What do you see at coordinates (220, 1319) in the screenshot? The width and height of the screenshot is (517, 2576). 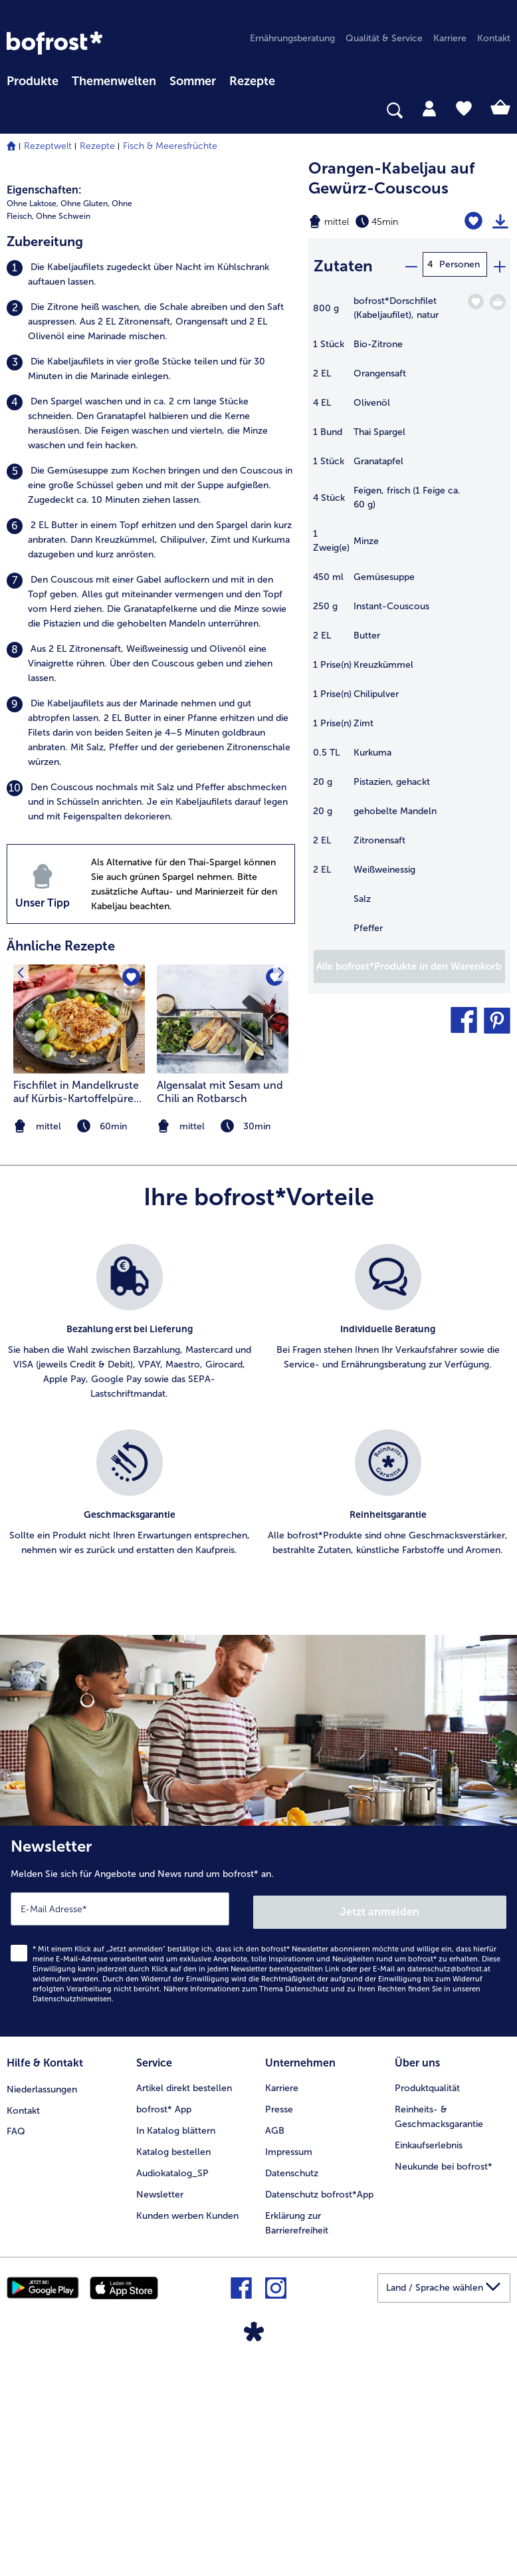 I see `Algensalat mit Sesam und Chili an Rotbarsch` at bounding box center [220, 1319].